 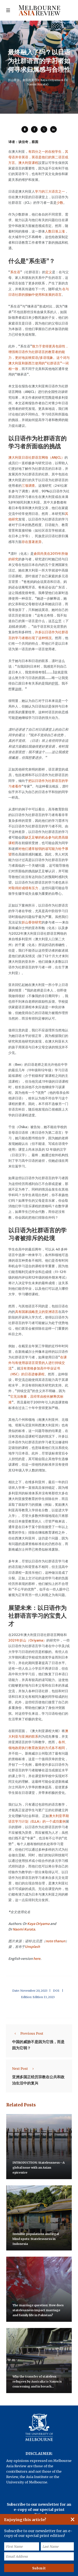 What do you see at coordinates (27, 1640) in the screenshot?
I see `2021年折山（Oriyama）` at bounding box center [27, 1640].